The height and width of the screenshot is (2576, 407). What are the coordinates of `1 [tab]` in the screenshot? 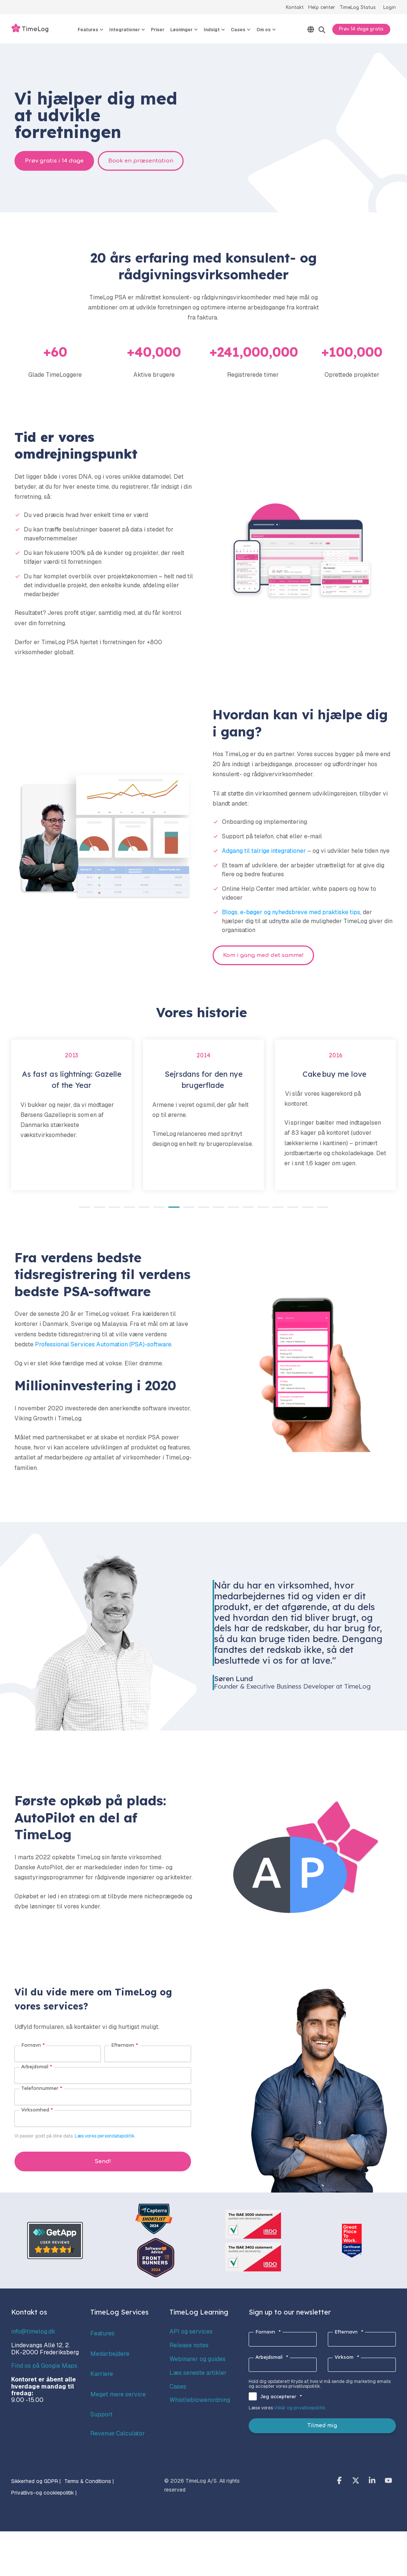 It's located at (83, 1210).